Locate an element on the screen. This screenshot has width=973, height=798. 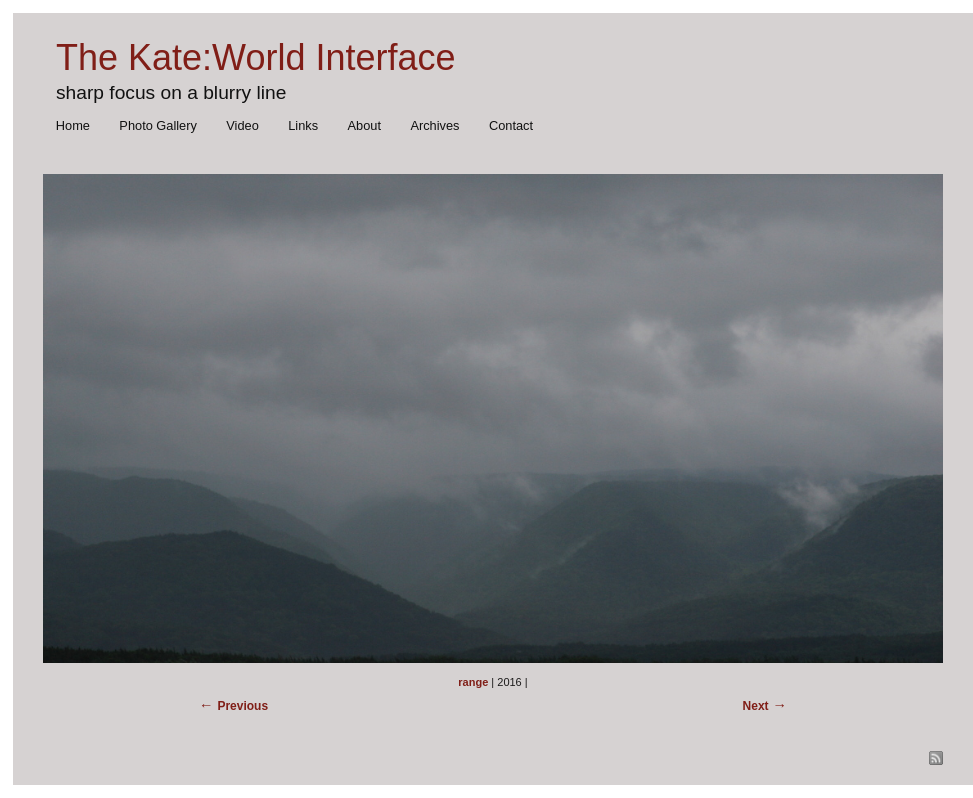
Home is located at coordinates (73, 125).